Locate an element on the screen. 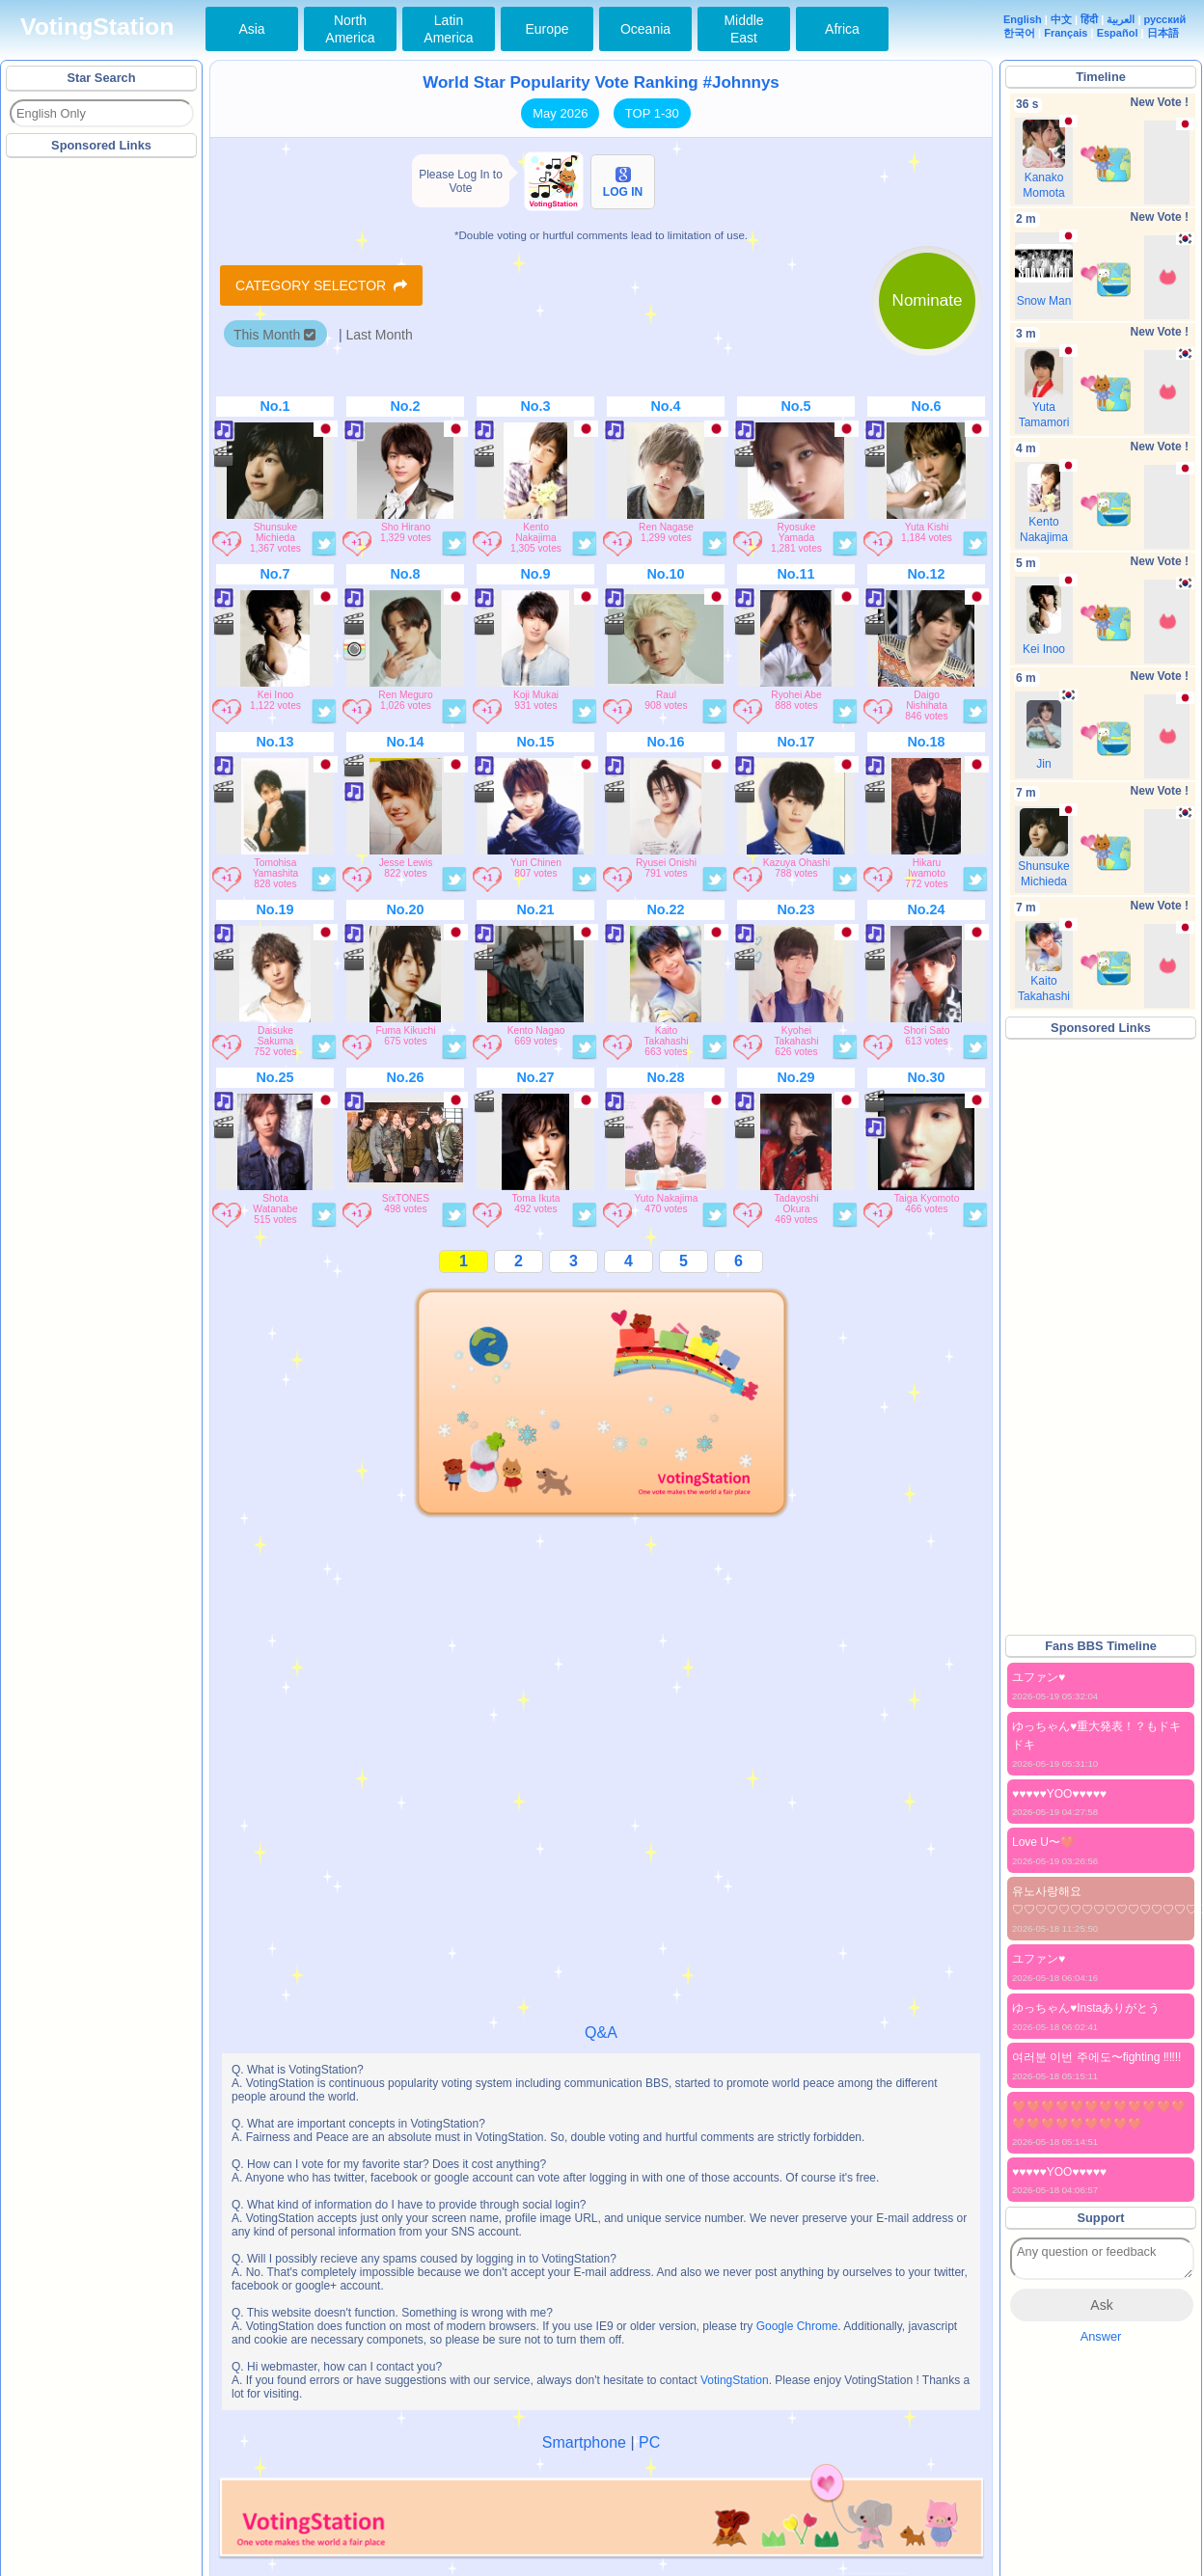  中文 is located at coordinates (1061, 19).